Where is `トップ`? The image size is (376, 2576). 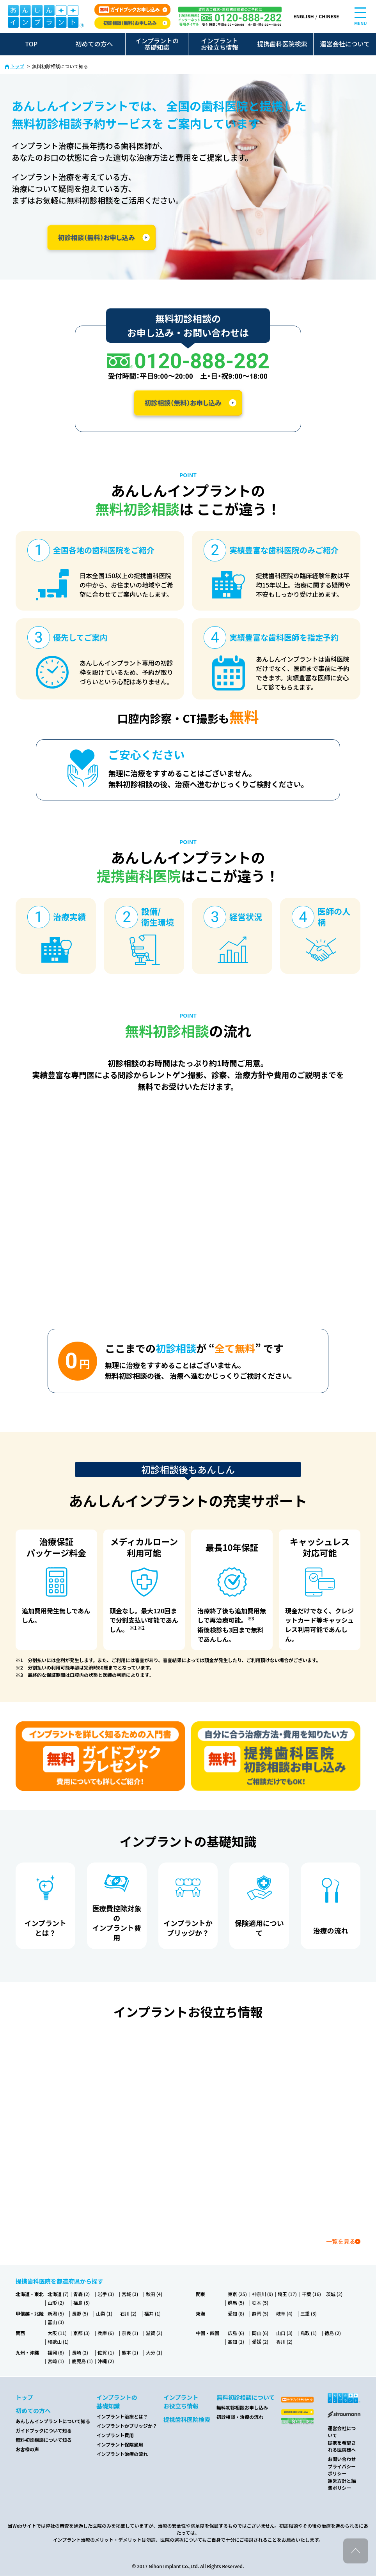
トップ is located at coordinates (17, 66).